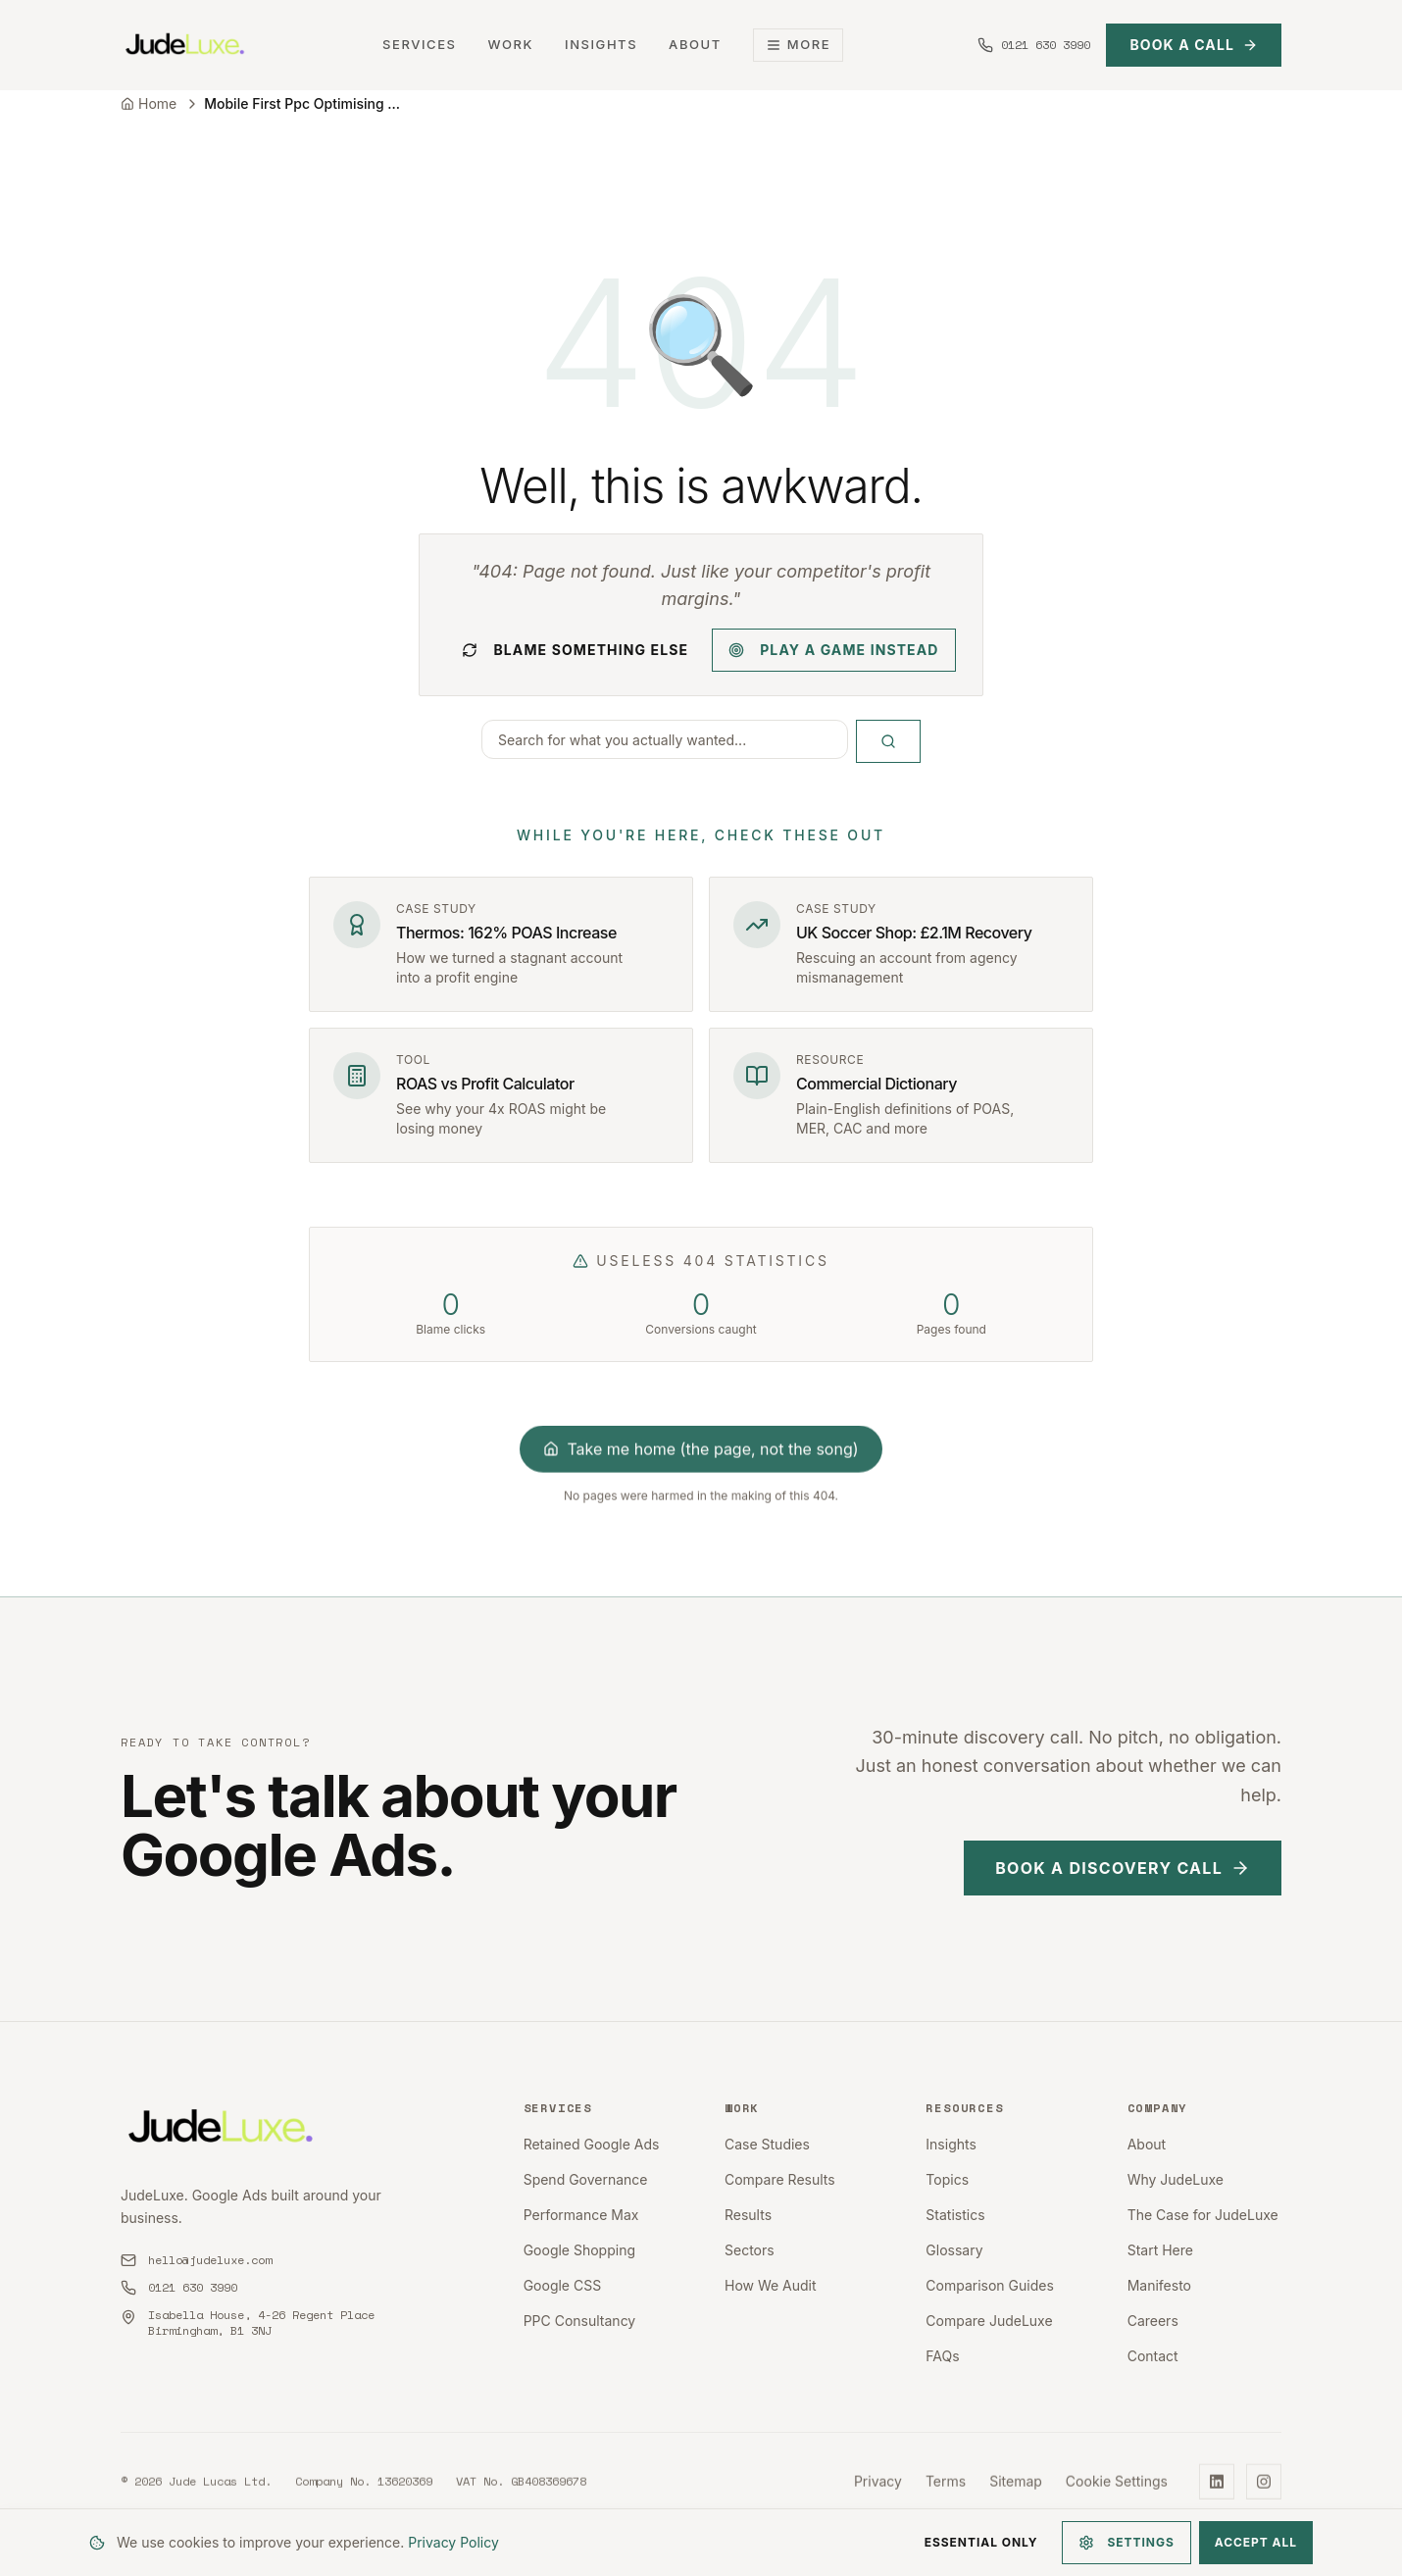 This screenshot has width=1402, height=2576. What do you see at coordinates (947, 2179) in the screenshot?
I see `Topics` at bounding box center [947, 2179].